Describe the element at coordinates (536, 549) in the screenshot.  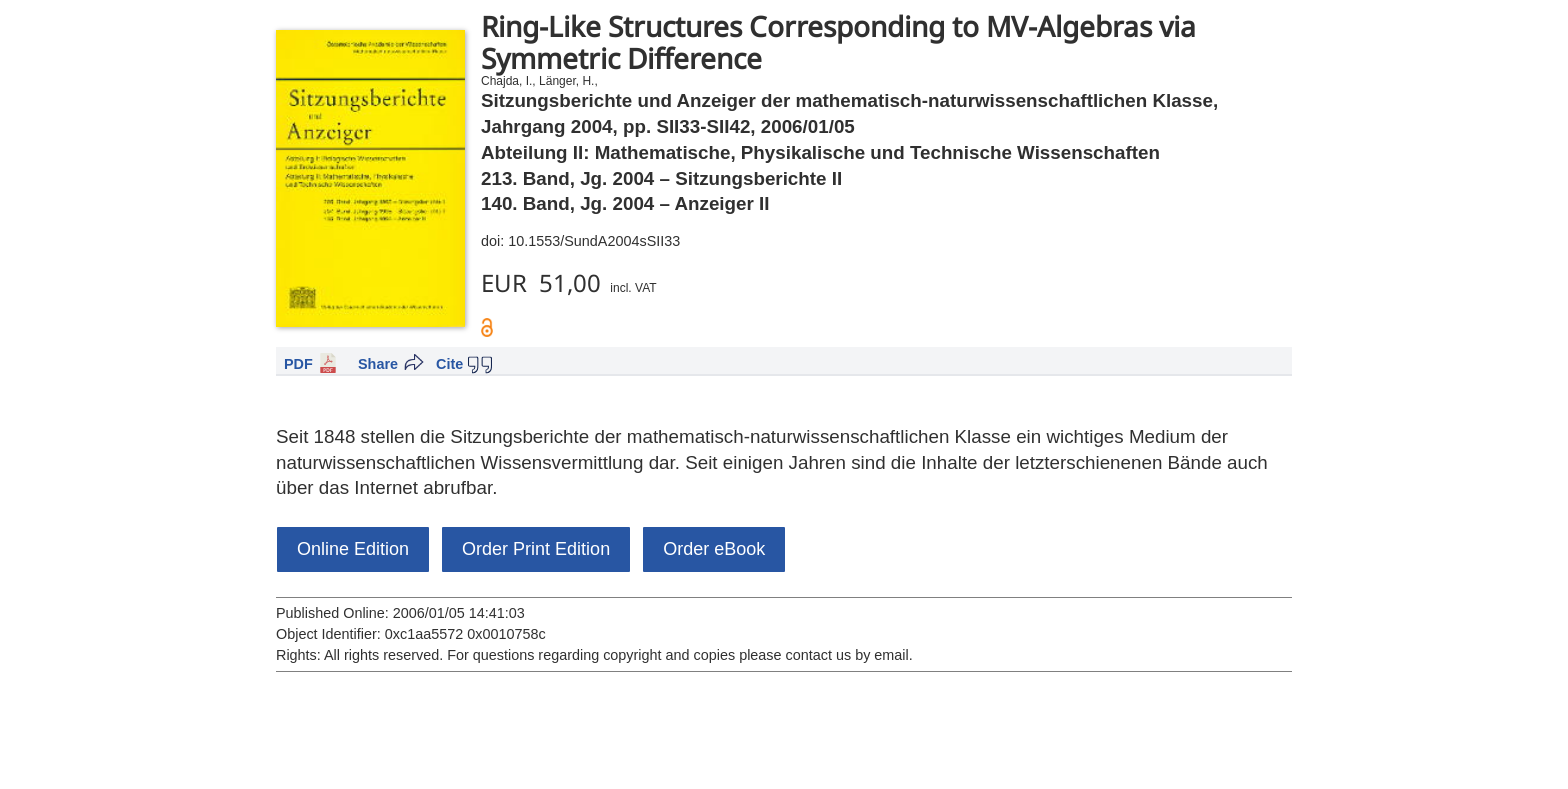
I see `Order Print Edition` at that location.